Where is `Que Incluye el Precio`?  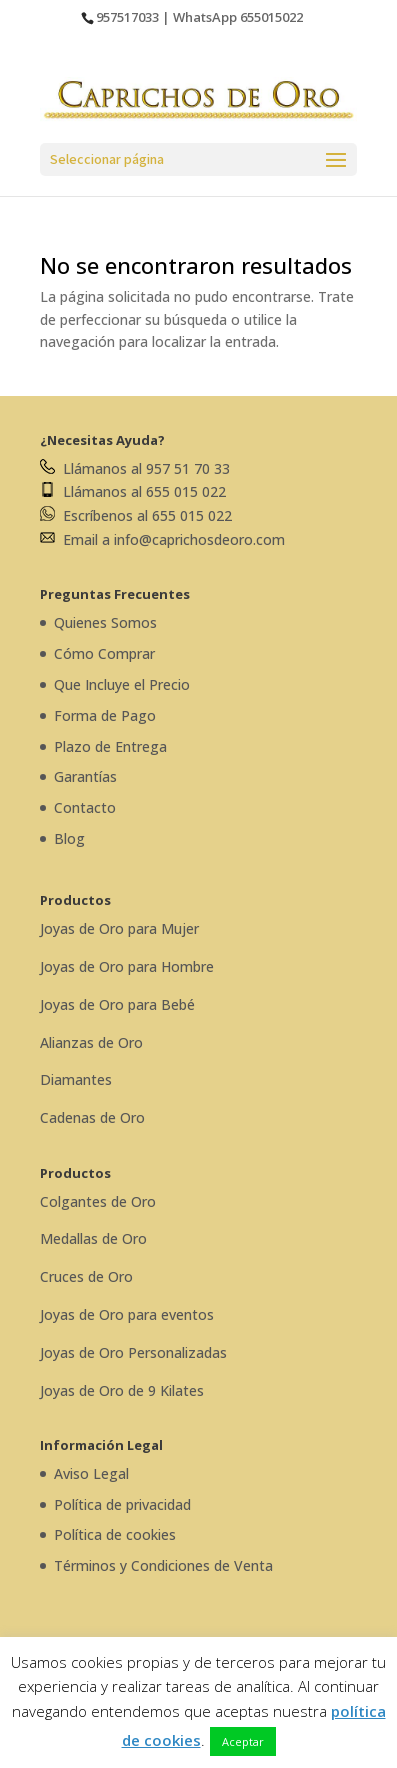 Que Incluye el Precio is located at coordinates (122, 684).